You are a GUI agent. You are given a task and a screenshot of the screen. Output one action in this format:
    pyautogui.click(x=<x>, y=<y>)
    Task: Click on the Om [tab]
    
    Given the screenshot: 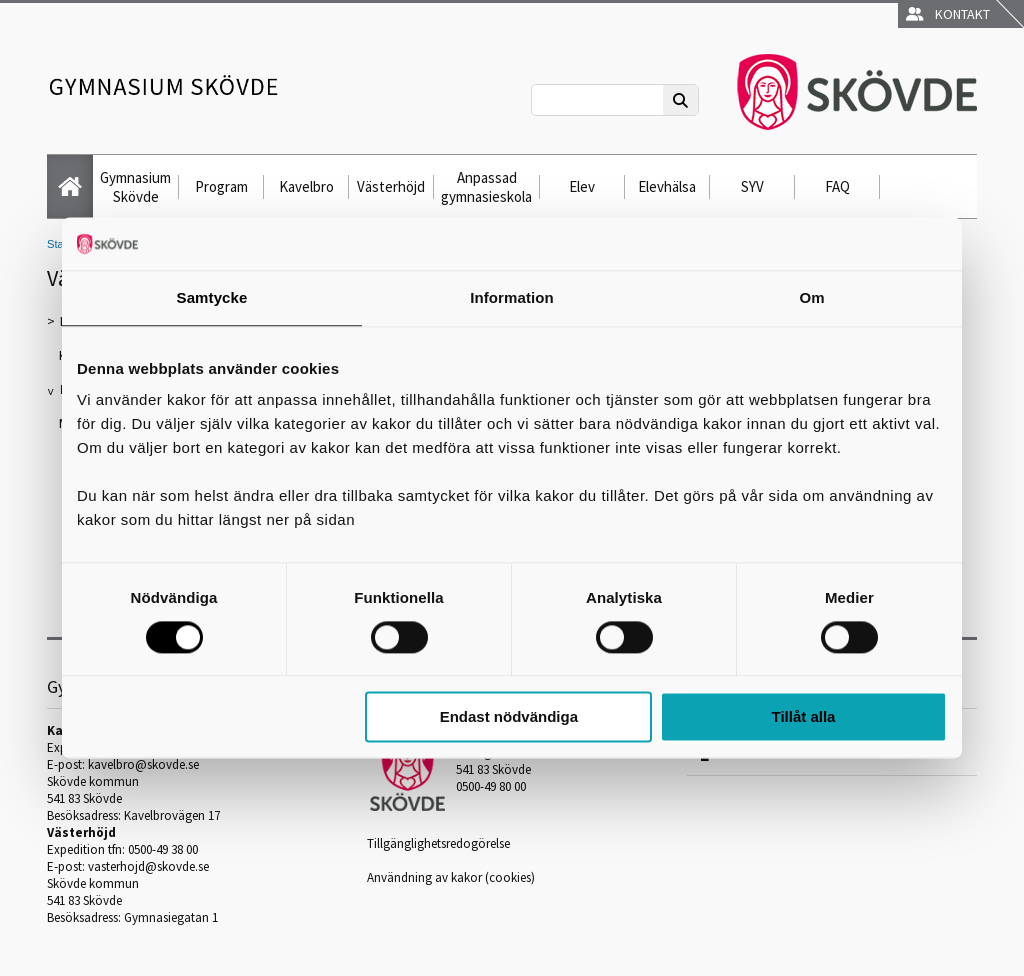 What is the action you would take?
    pyautogui.click(x=811, y=297)
    